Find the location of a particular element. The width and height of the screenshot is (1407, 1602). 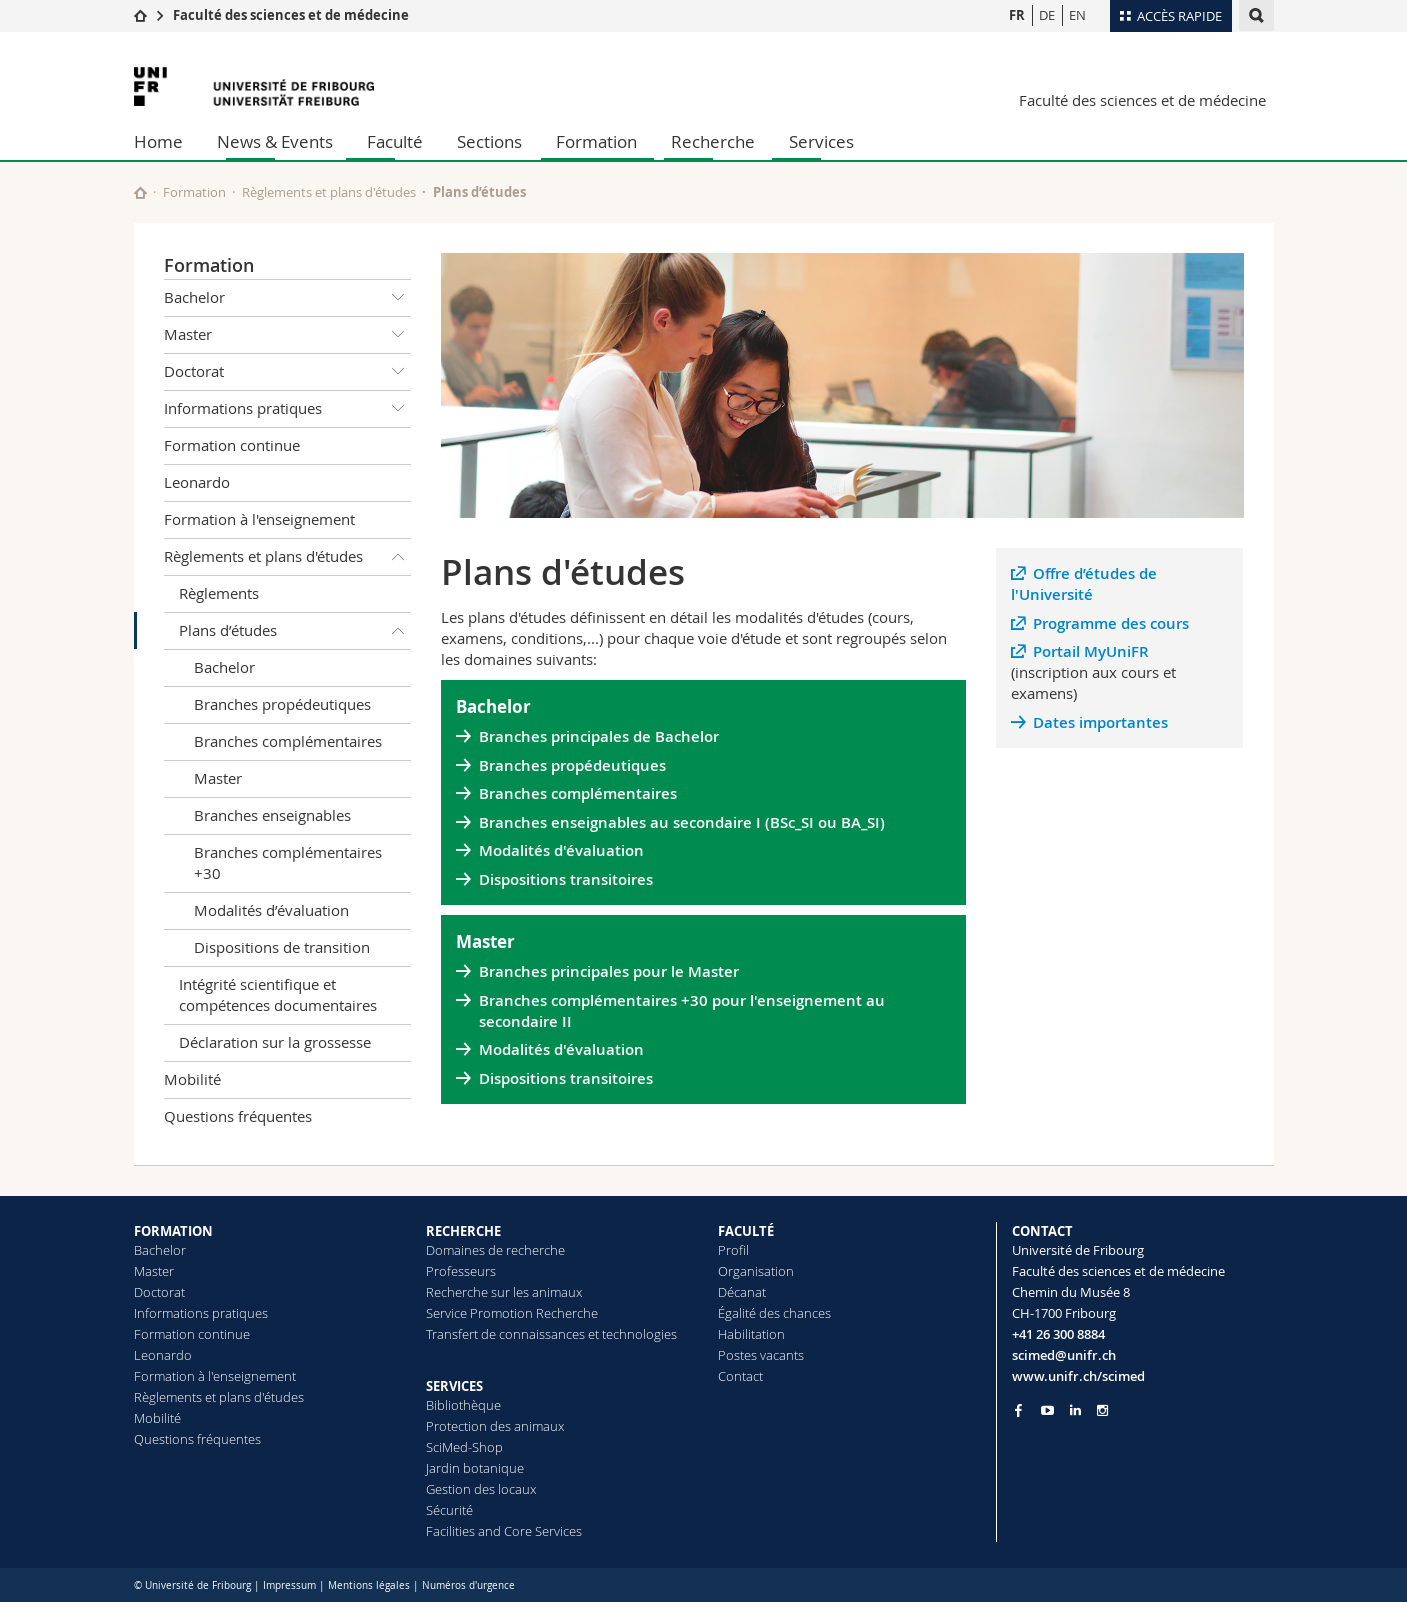

Postes vacants is located at coordinates (761, 1355).